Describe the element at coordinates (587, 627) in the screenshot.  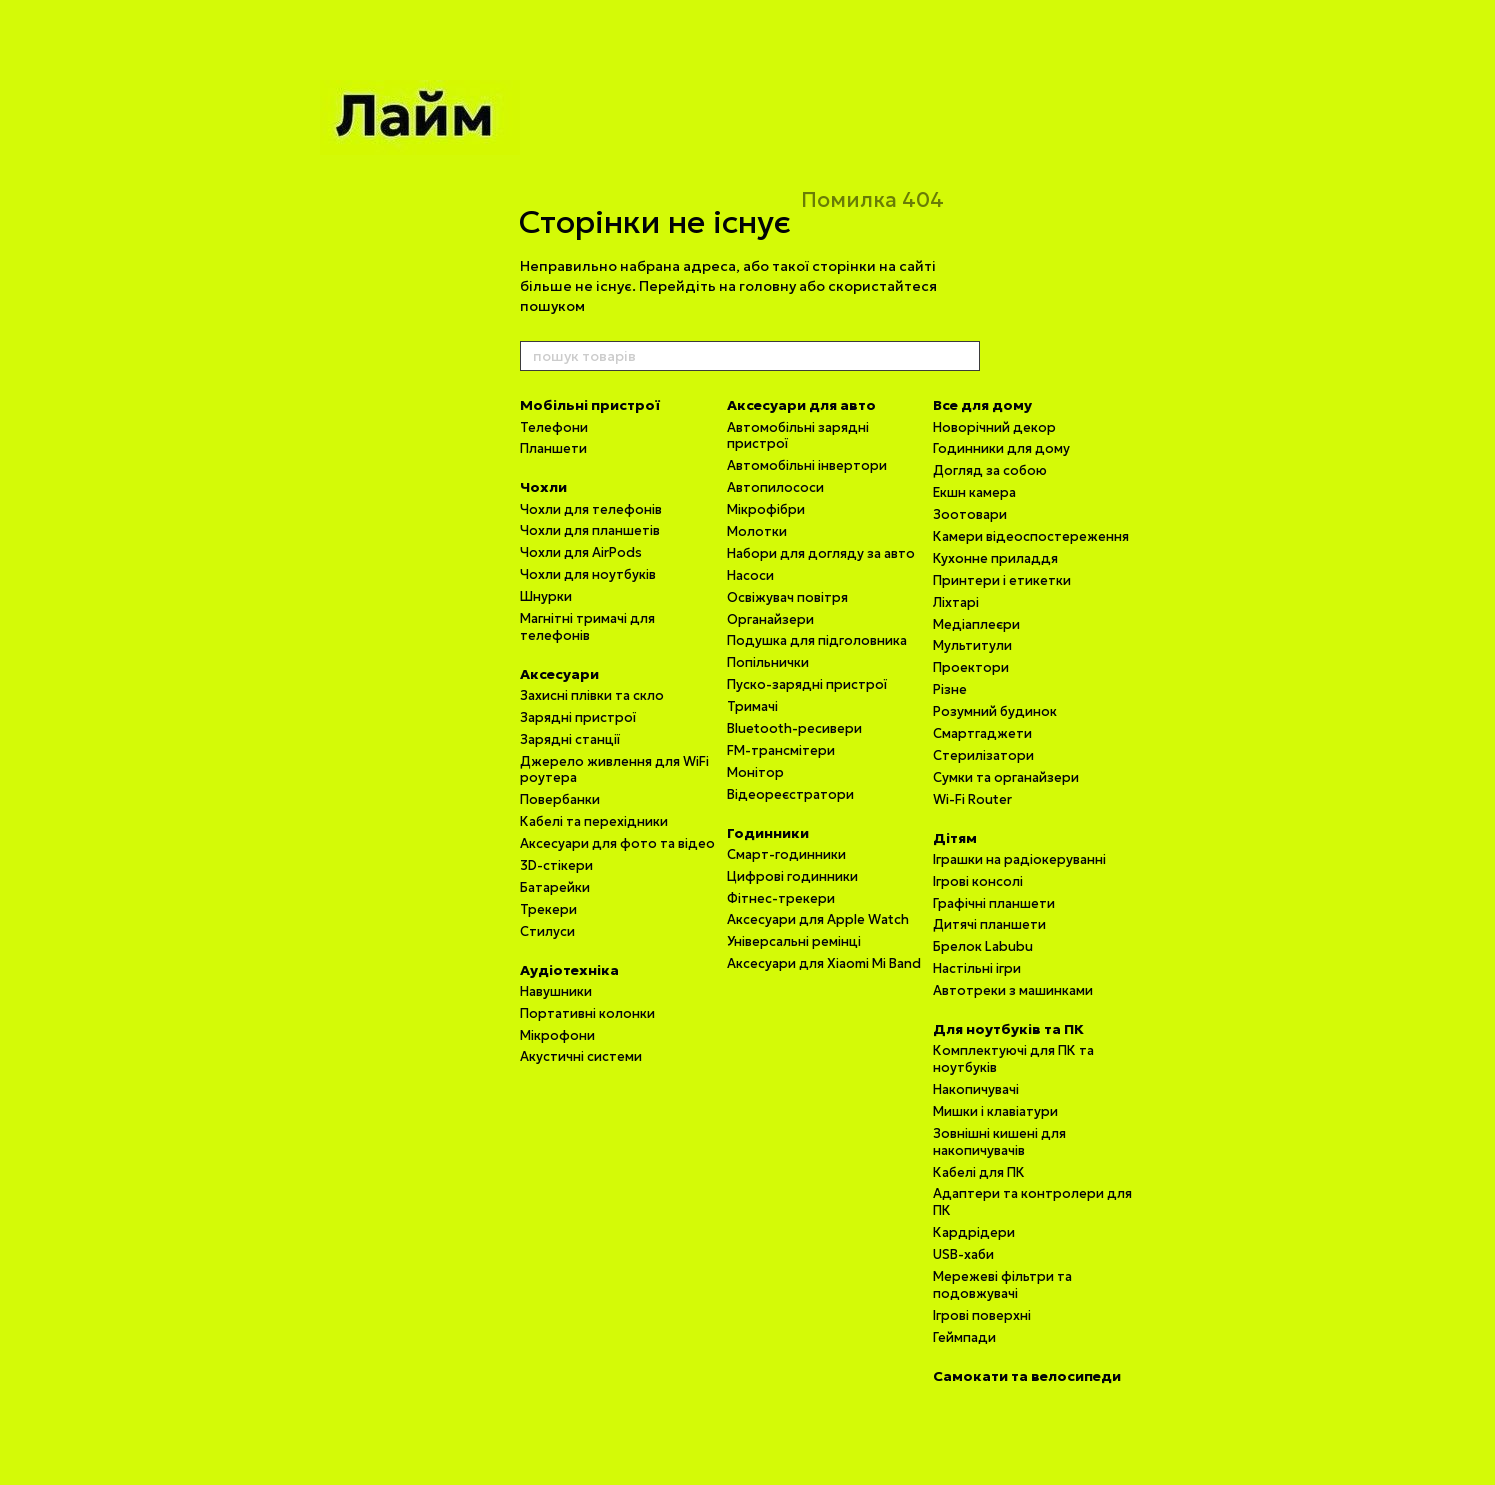
I see `Магнітні тримачі для телефонів` at that location.